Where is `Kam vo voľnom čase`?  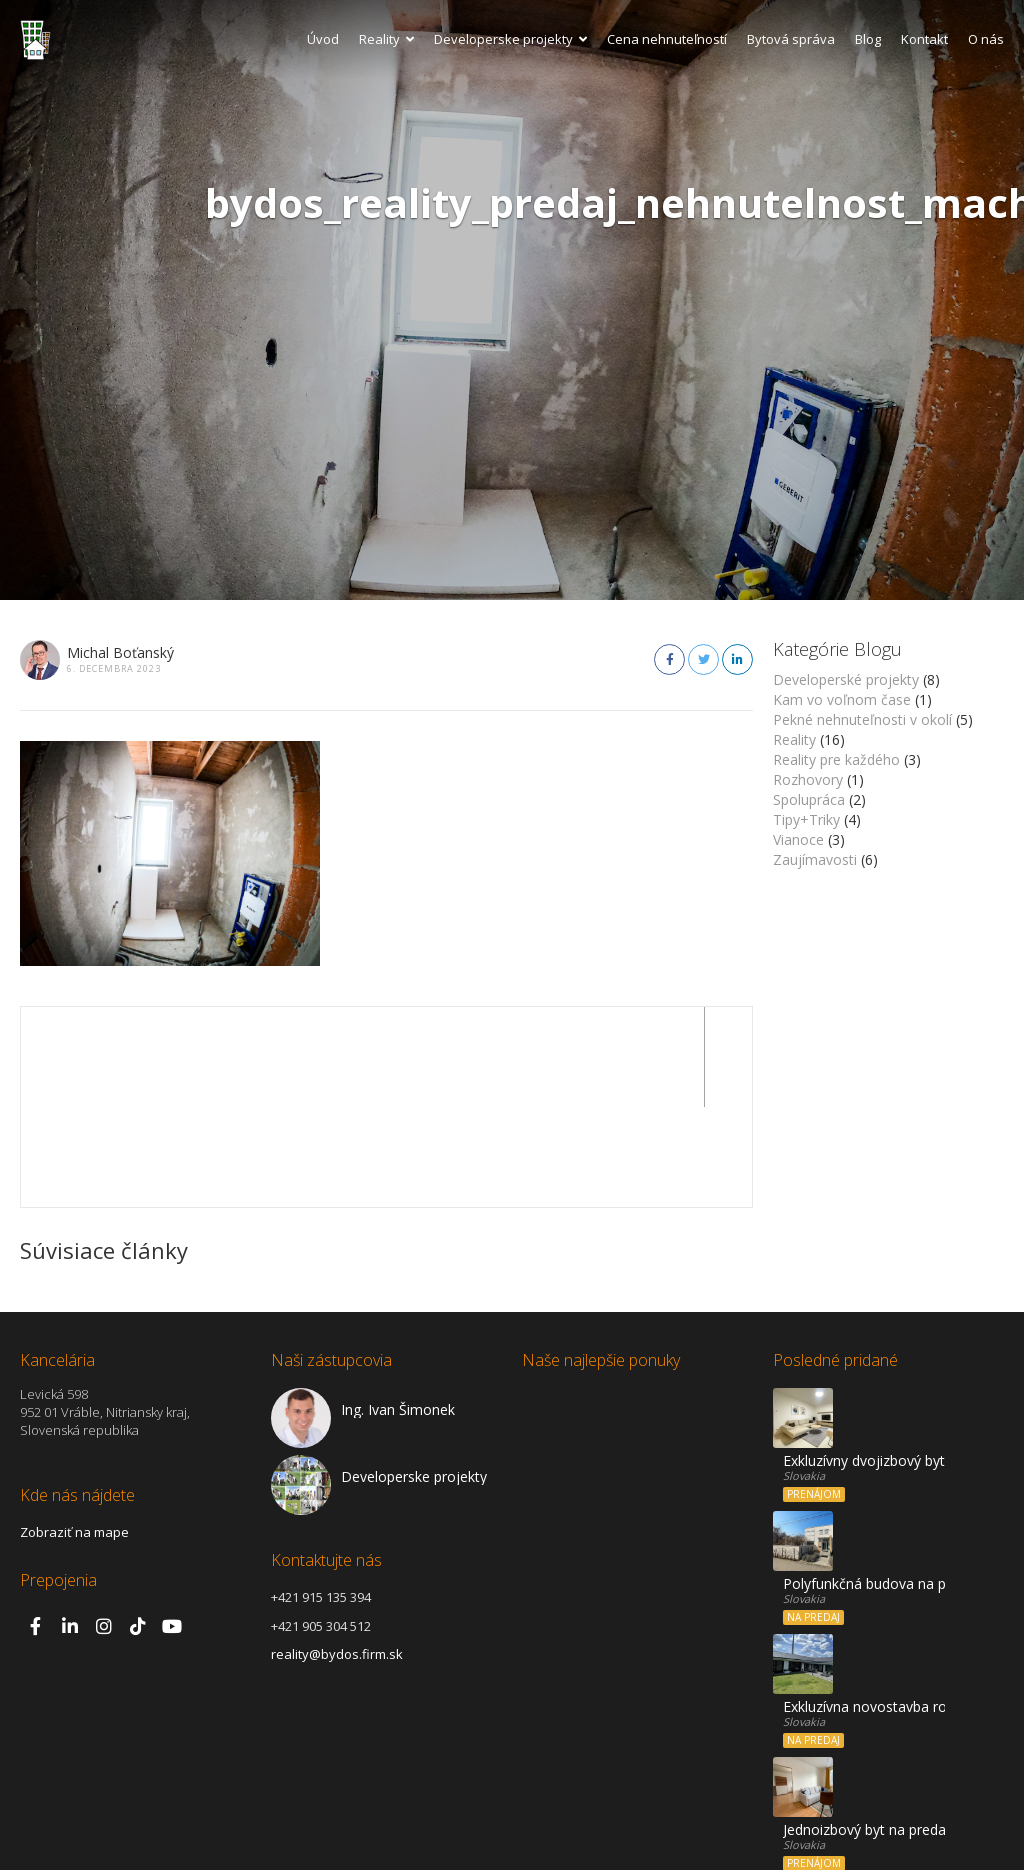 Kam vo voľnom čase is located at coordinates (842, 699).